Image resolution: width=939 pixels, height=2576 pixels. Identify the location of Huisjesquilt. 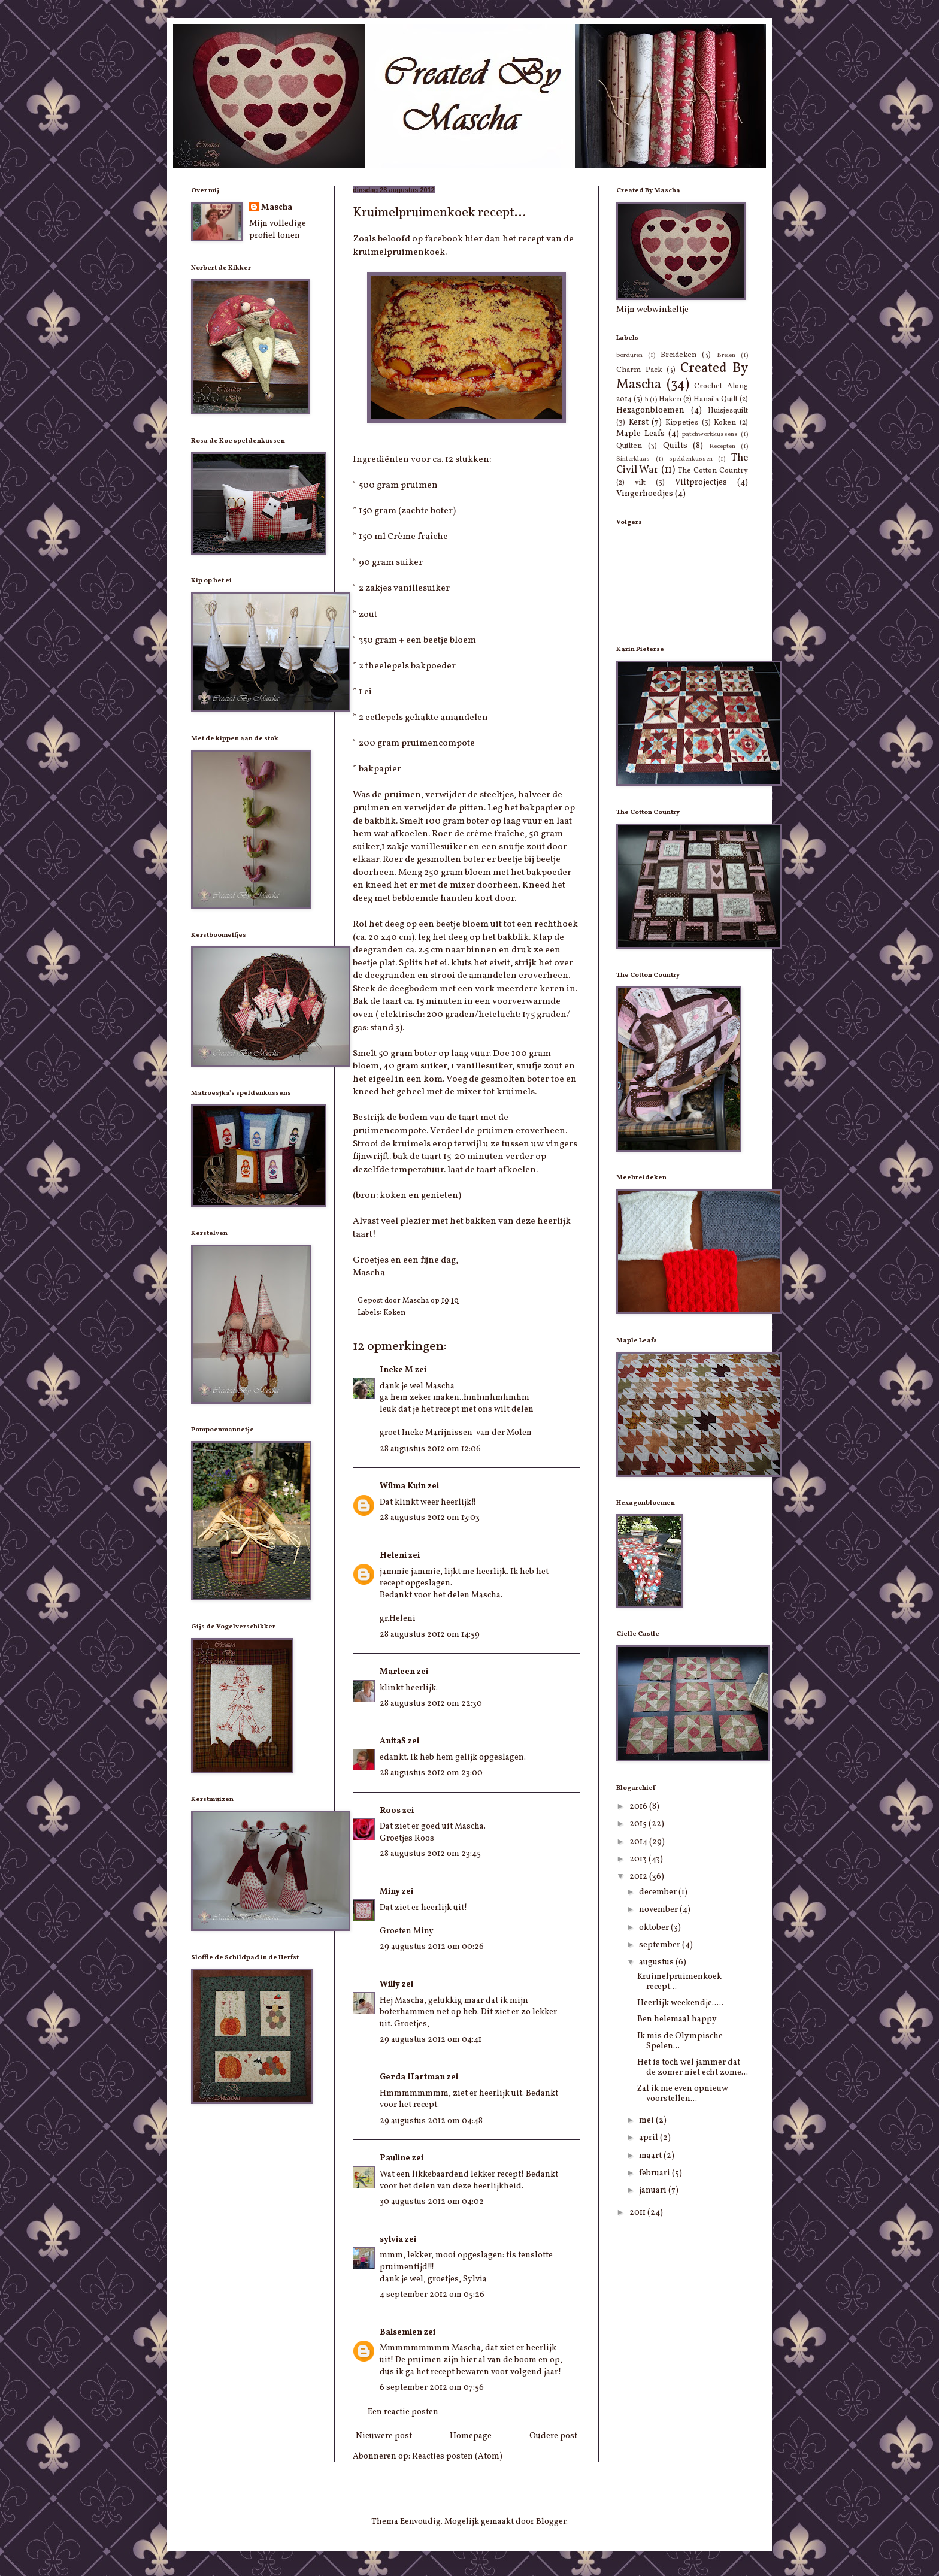
(728, 410).